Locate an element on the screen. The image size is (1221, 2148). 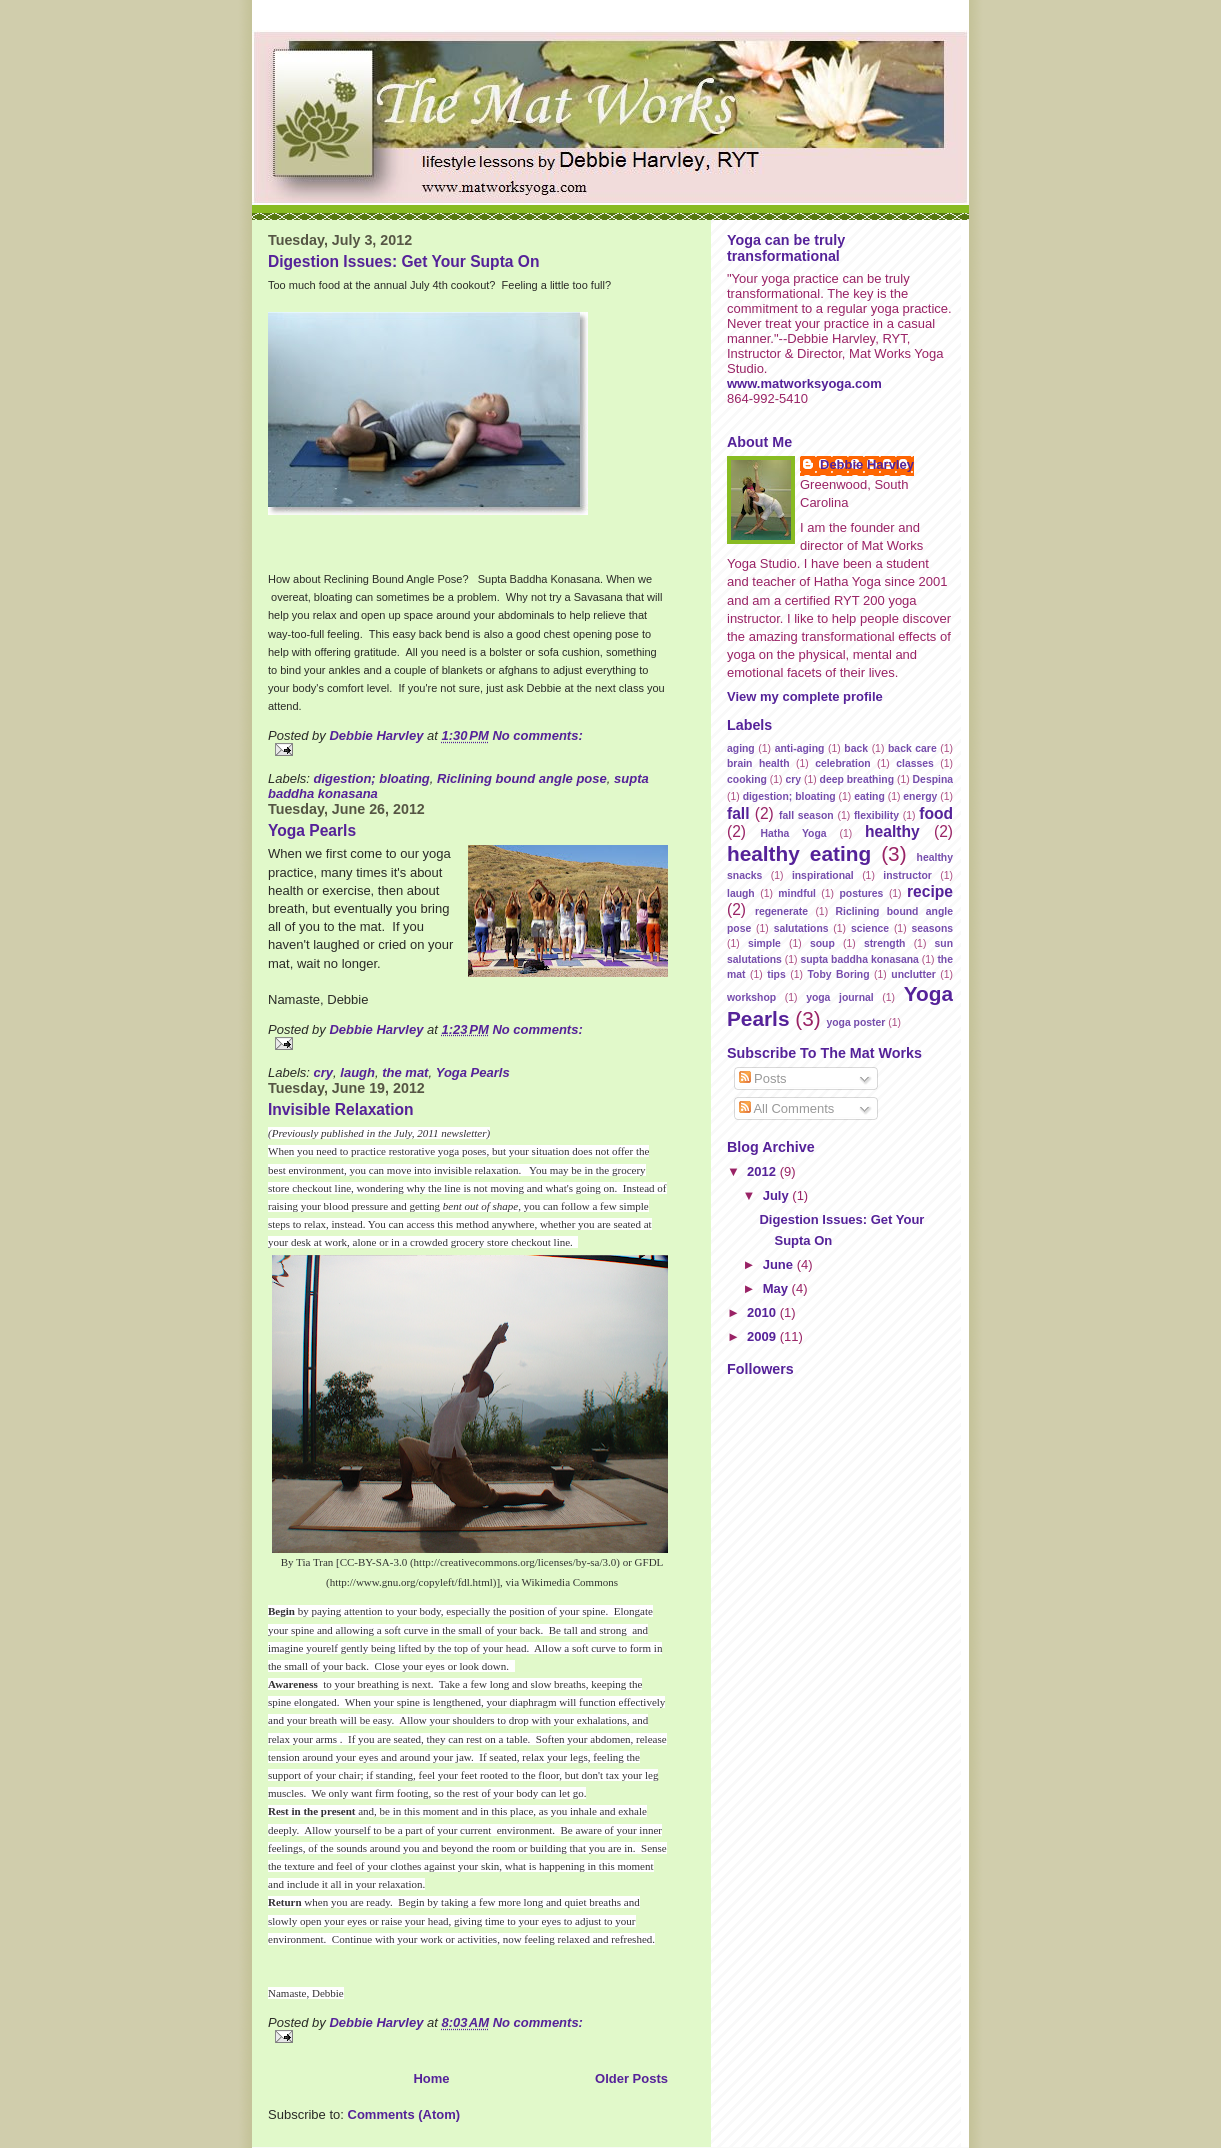
simple is located at coordinates (764, 943).